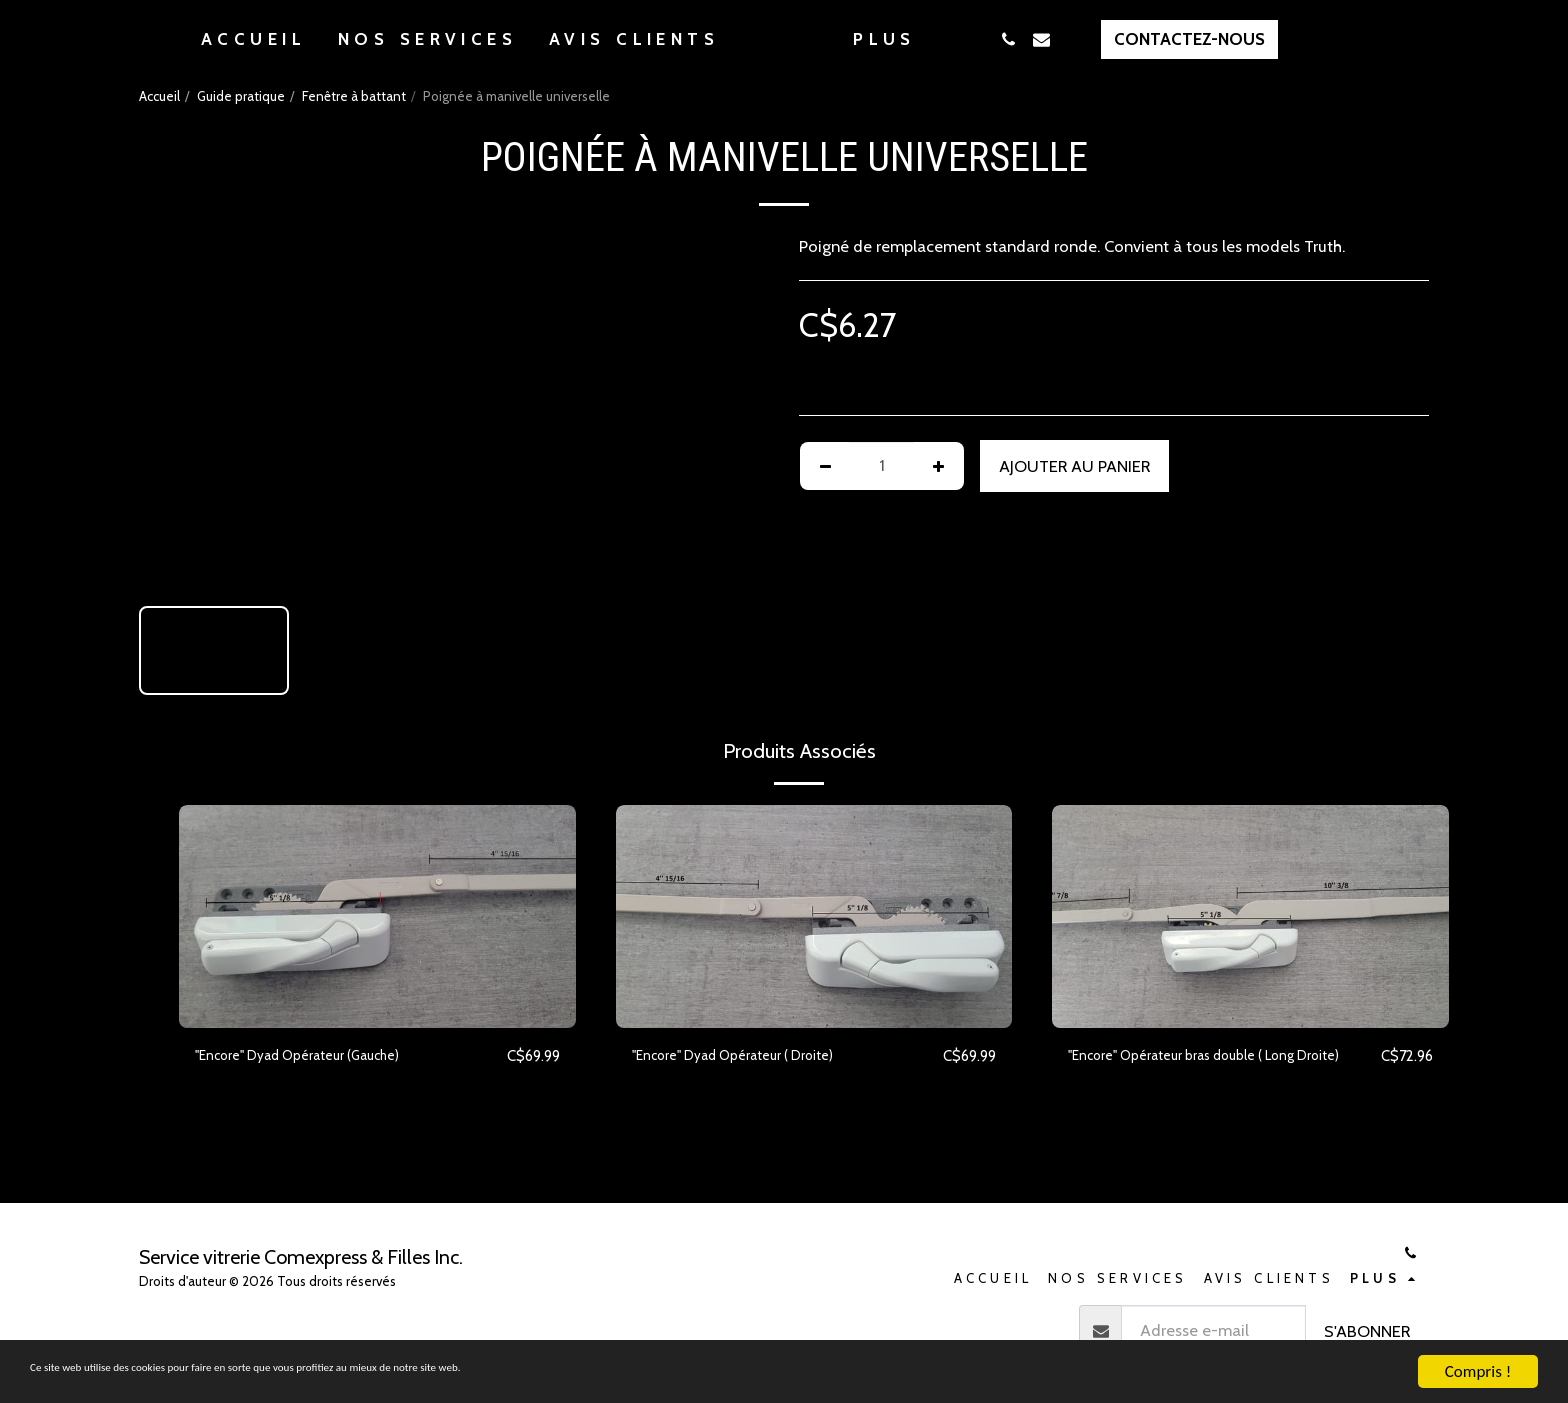 This screenshot has width=1568, height=1403. I want to click on ''Encore'' Dyad Opérateur (Gauche), so click(321, 1056).